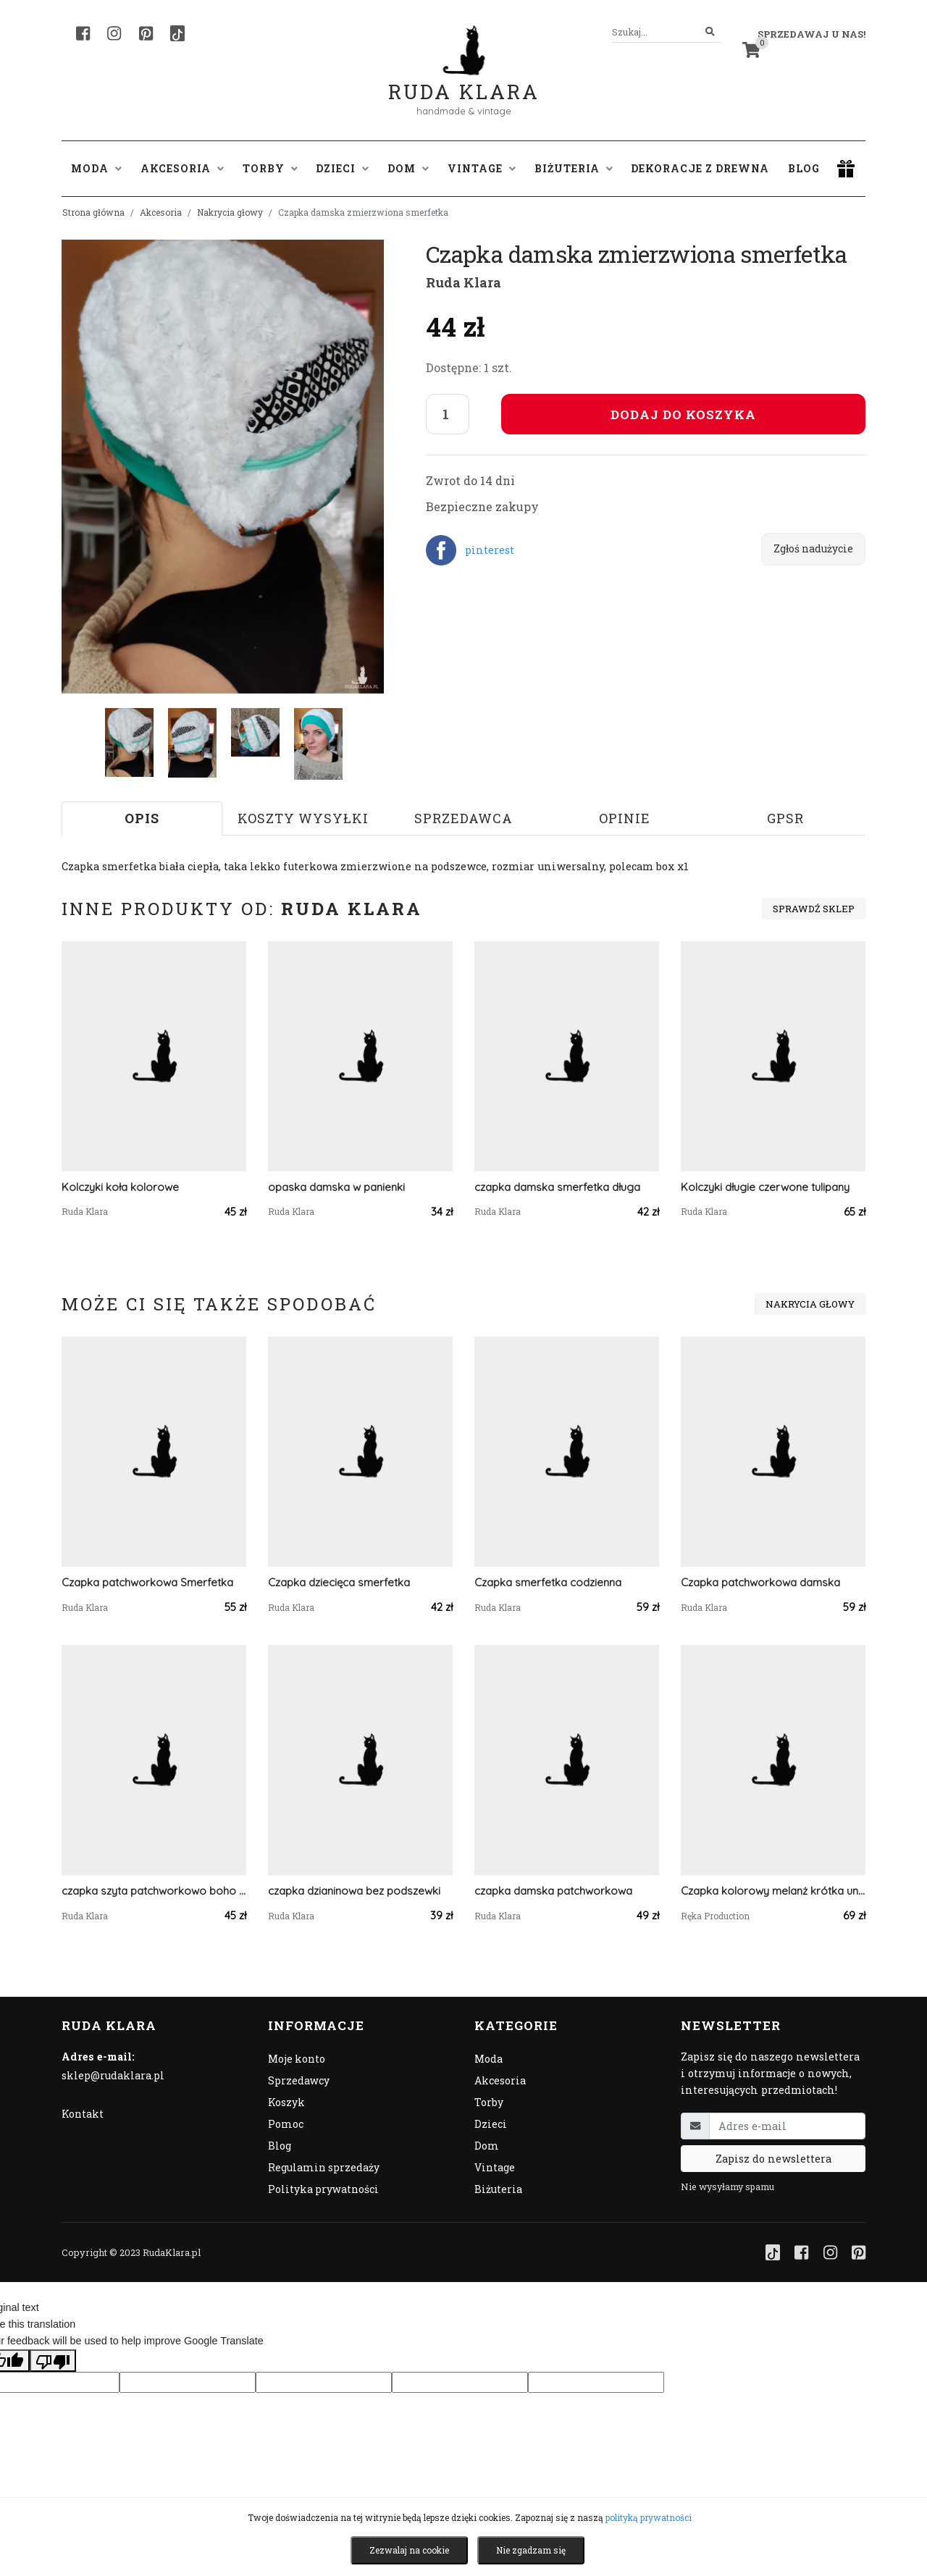  Describe the element at coordinates (648, 2517) in the screenshot. I see `polityką prywatności` at that location.